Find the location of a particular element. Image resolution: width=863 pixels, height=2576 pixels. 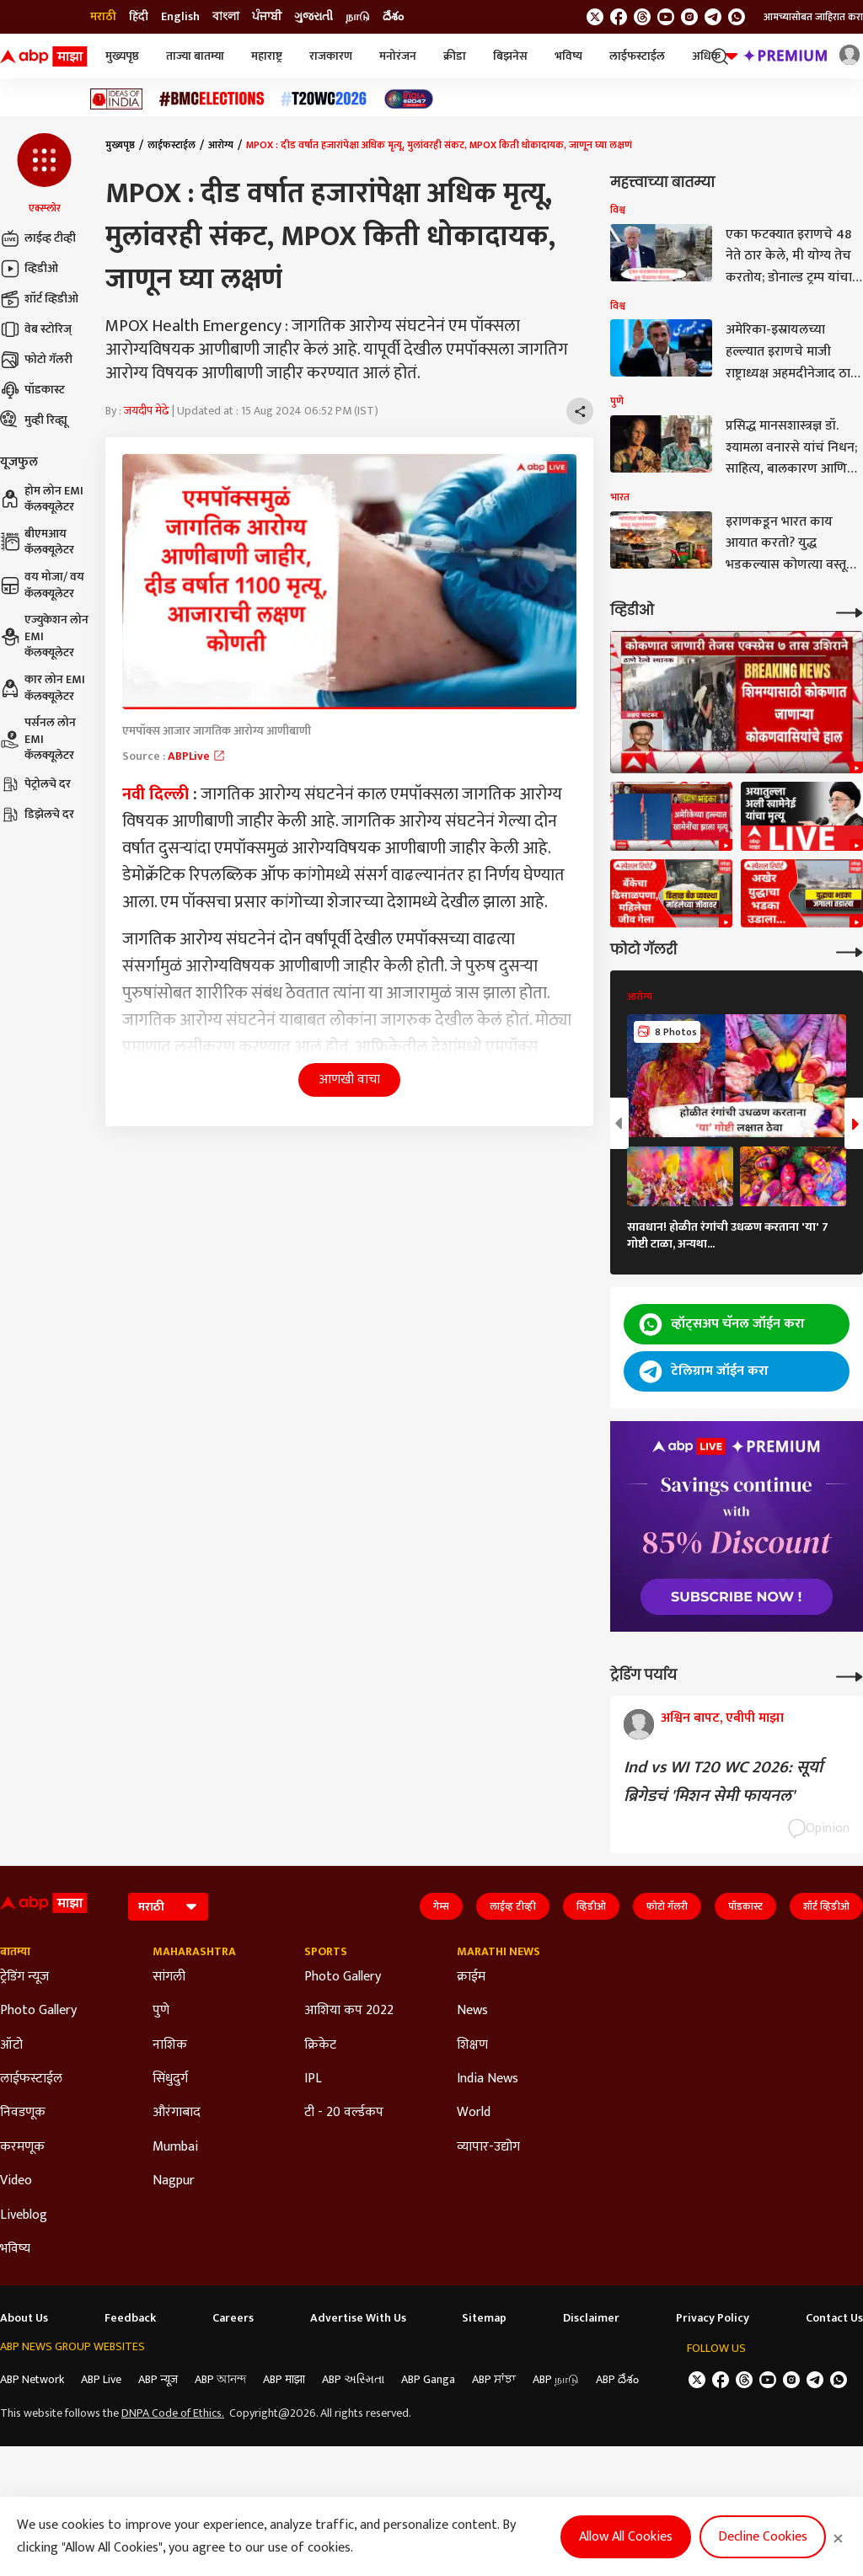

पुणे [Click Here for पुणे Section] is located at coordinates (161, 2010).